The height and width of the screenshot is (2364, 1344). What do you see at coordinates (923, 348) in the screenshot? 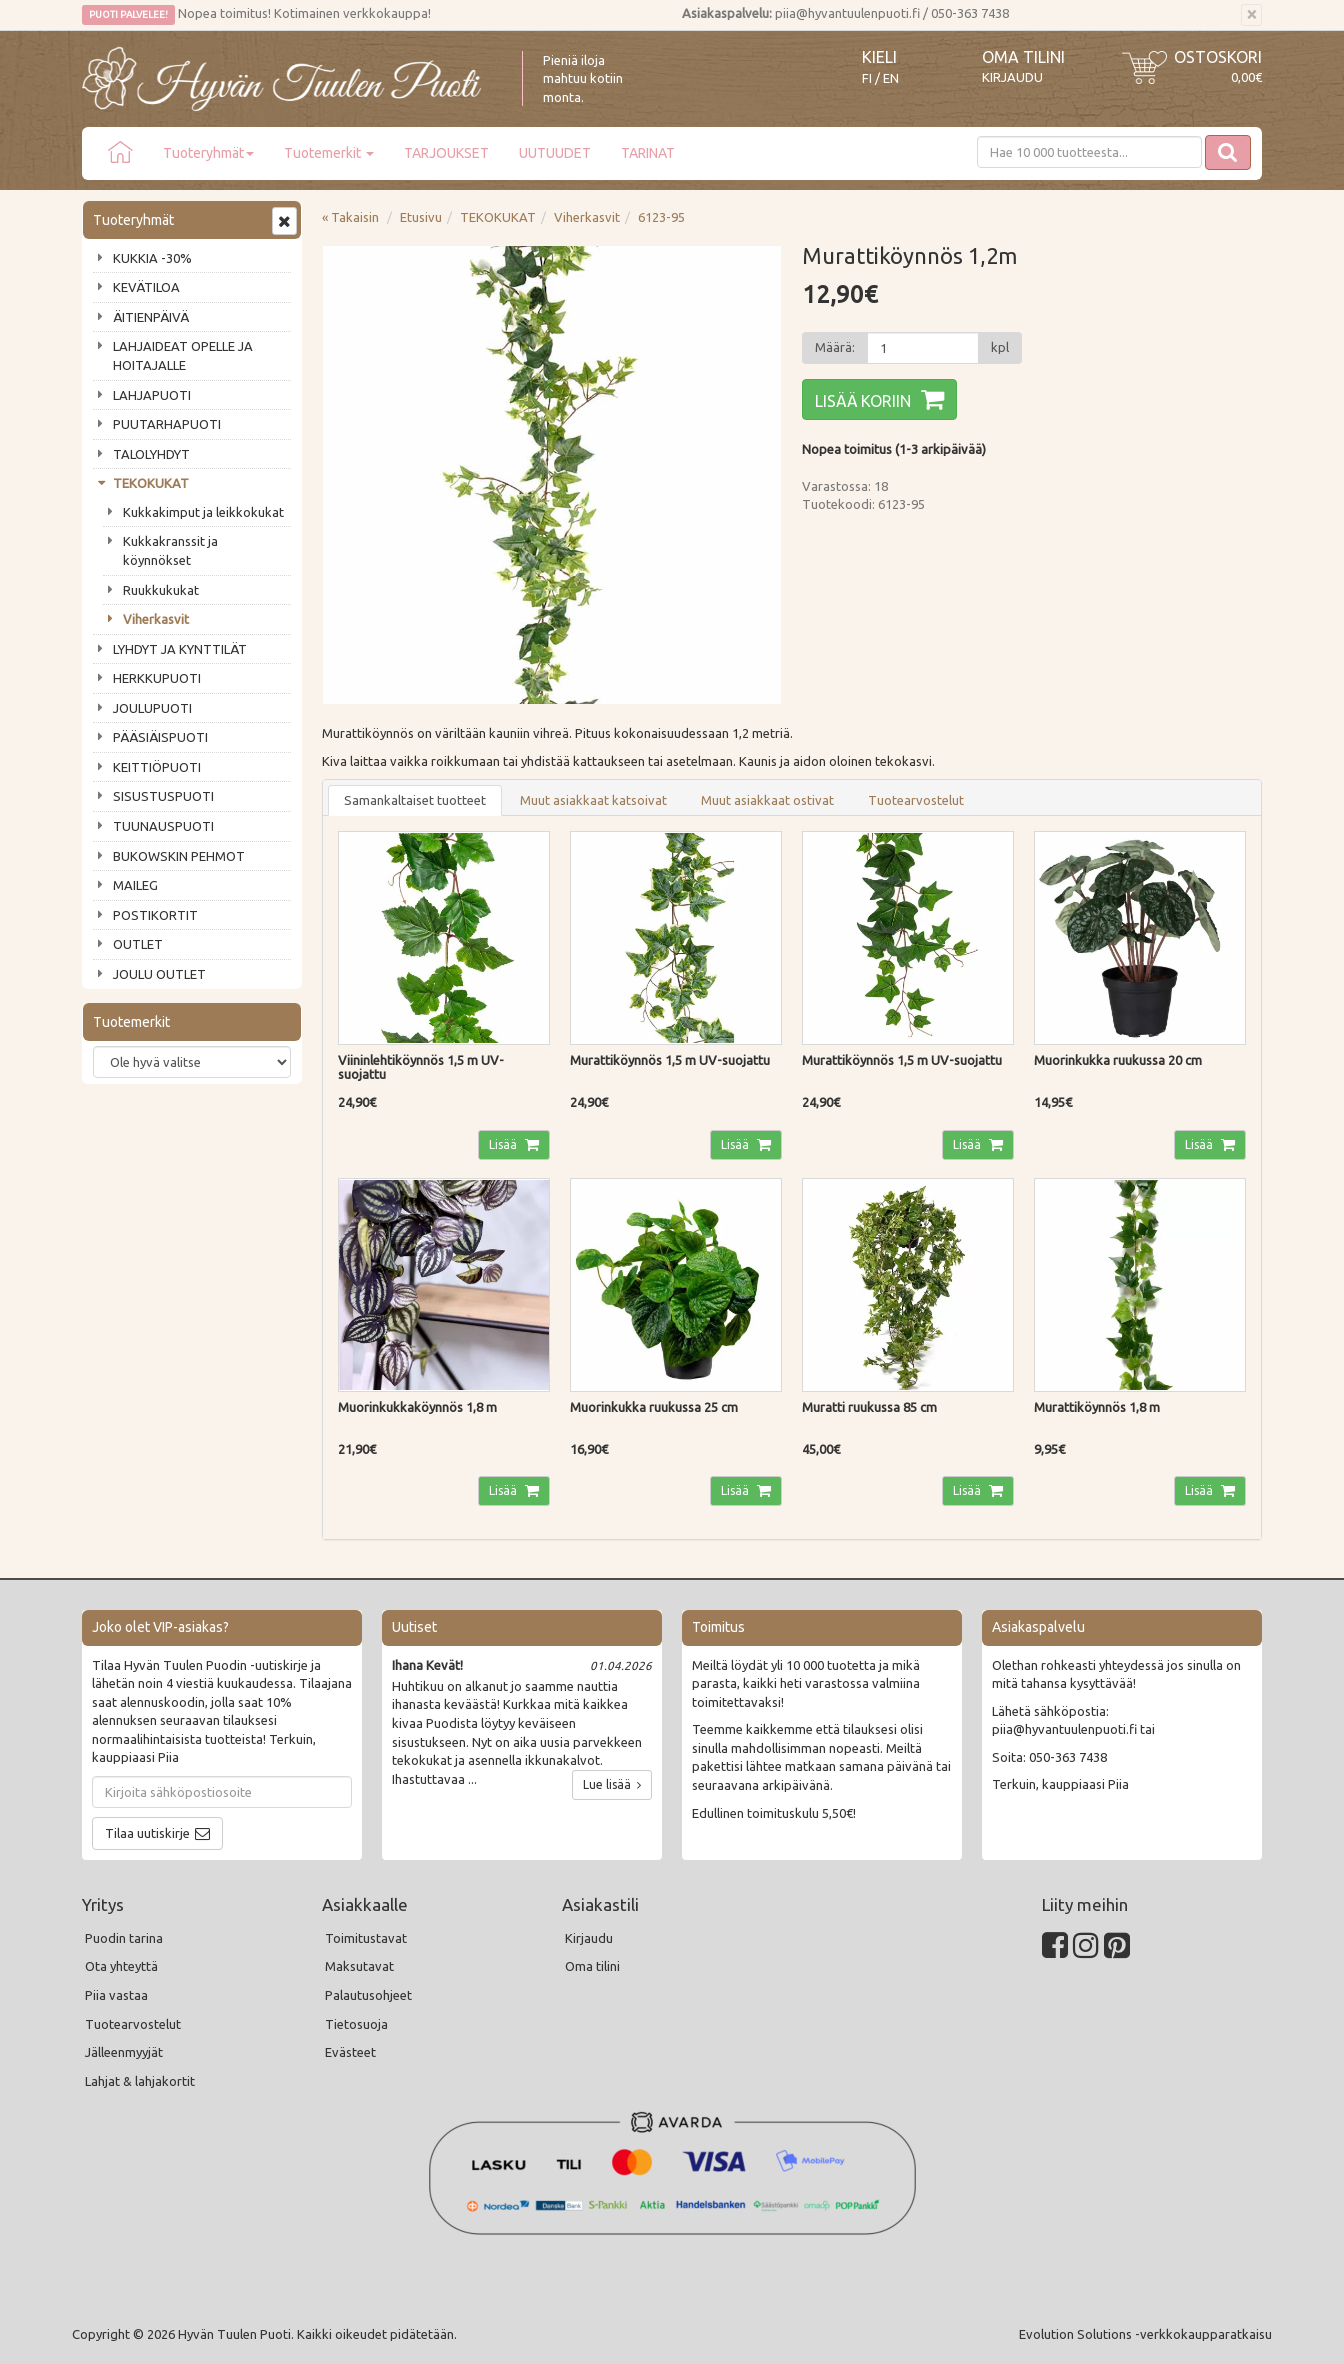
I see `[Määrä]` at bounding box center [923, 348].